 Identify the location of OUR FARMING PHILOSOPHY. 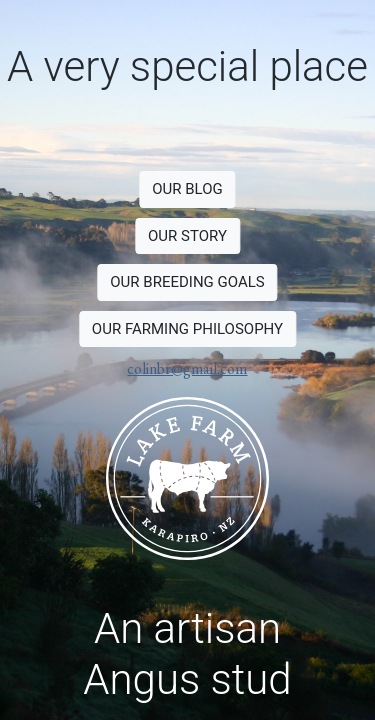
(187, 329).